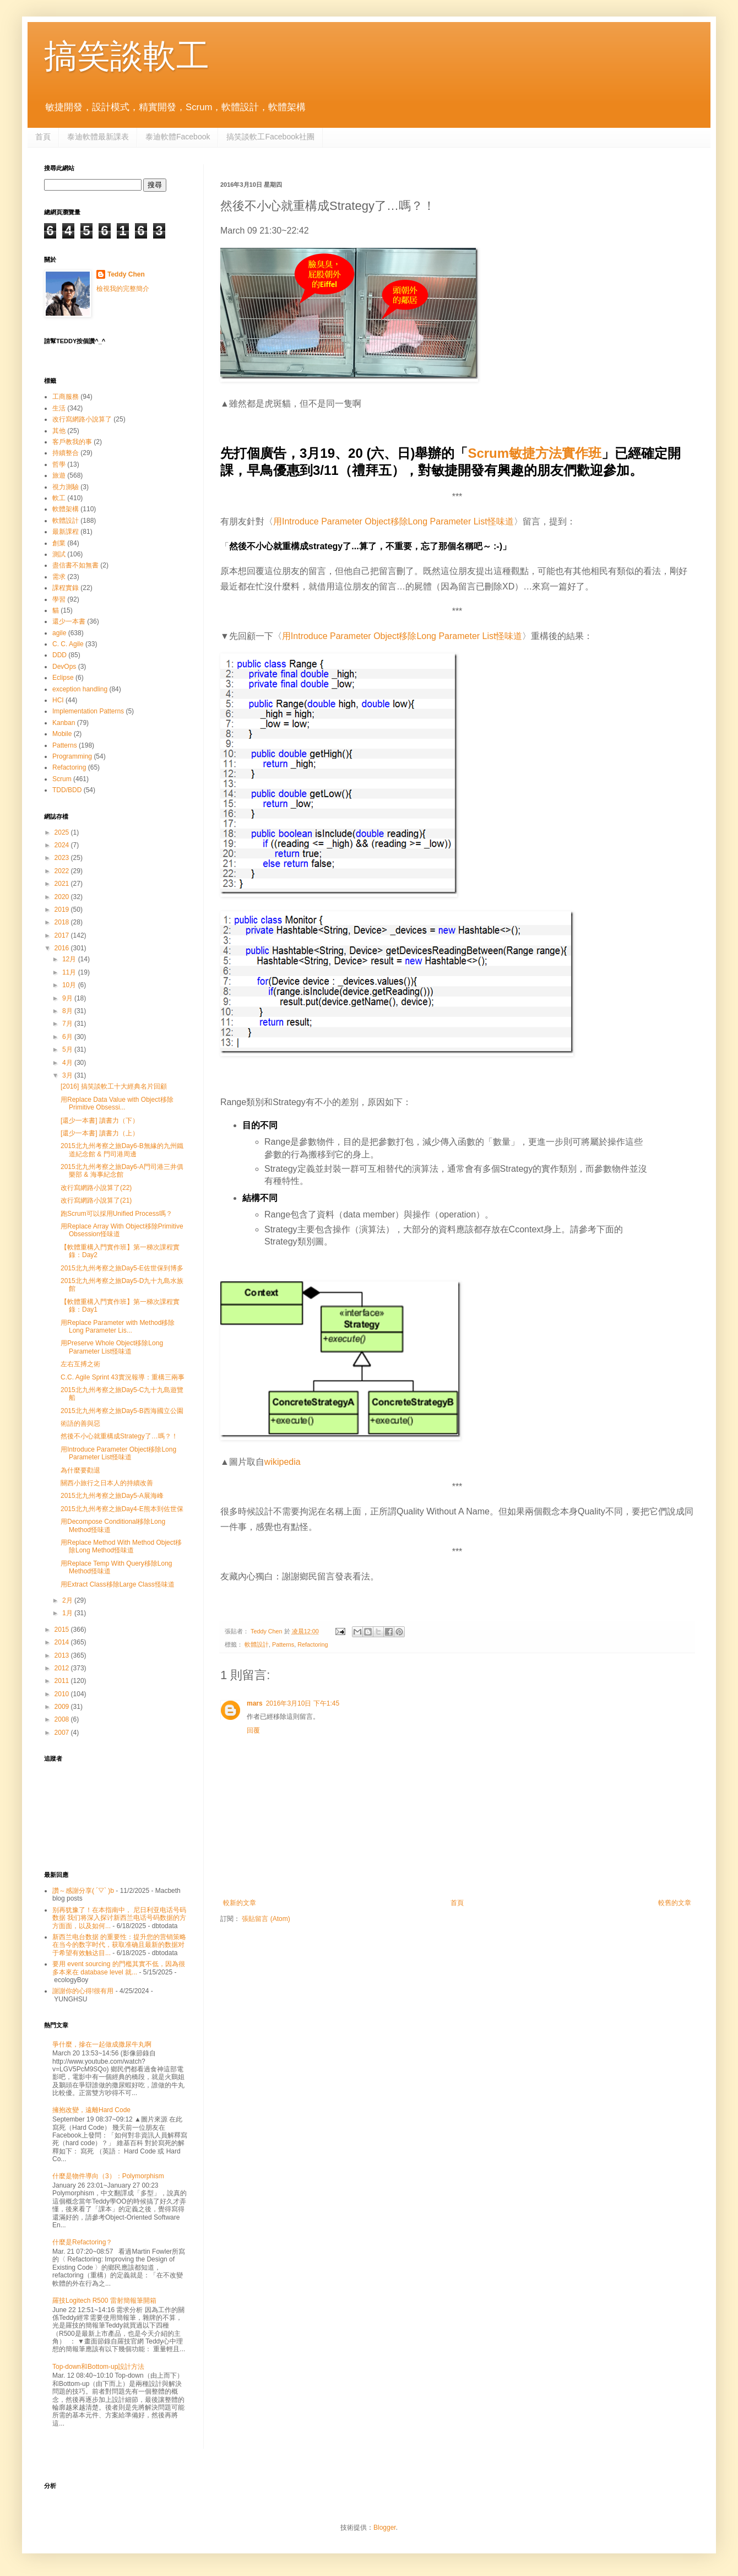  Describe the element at coordinates (98, 136) in the screenshot. I see `泰迪軟體最新課表` at that location.